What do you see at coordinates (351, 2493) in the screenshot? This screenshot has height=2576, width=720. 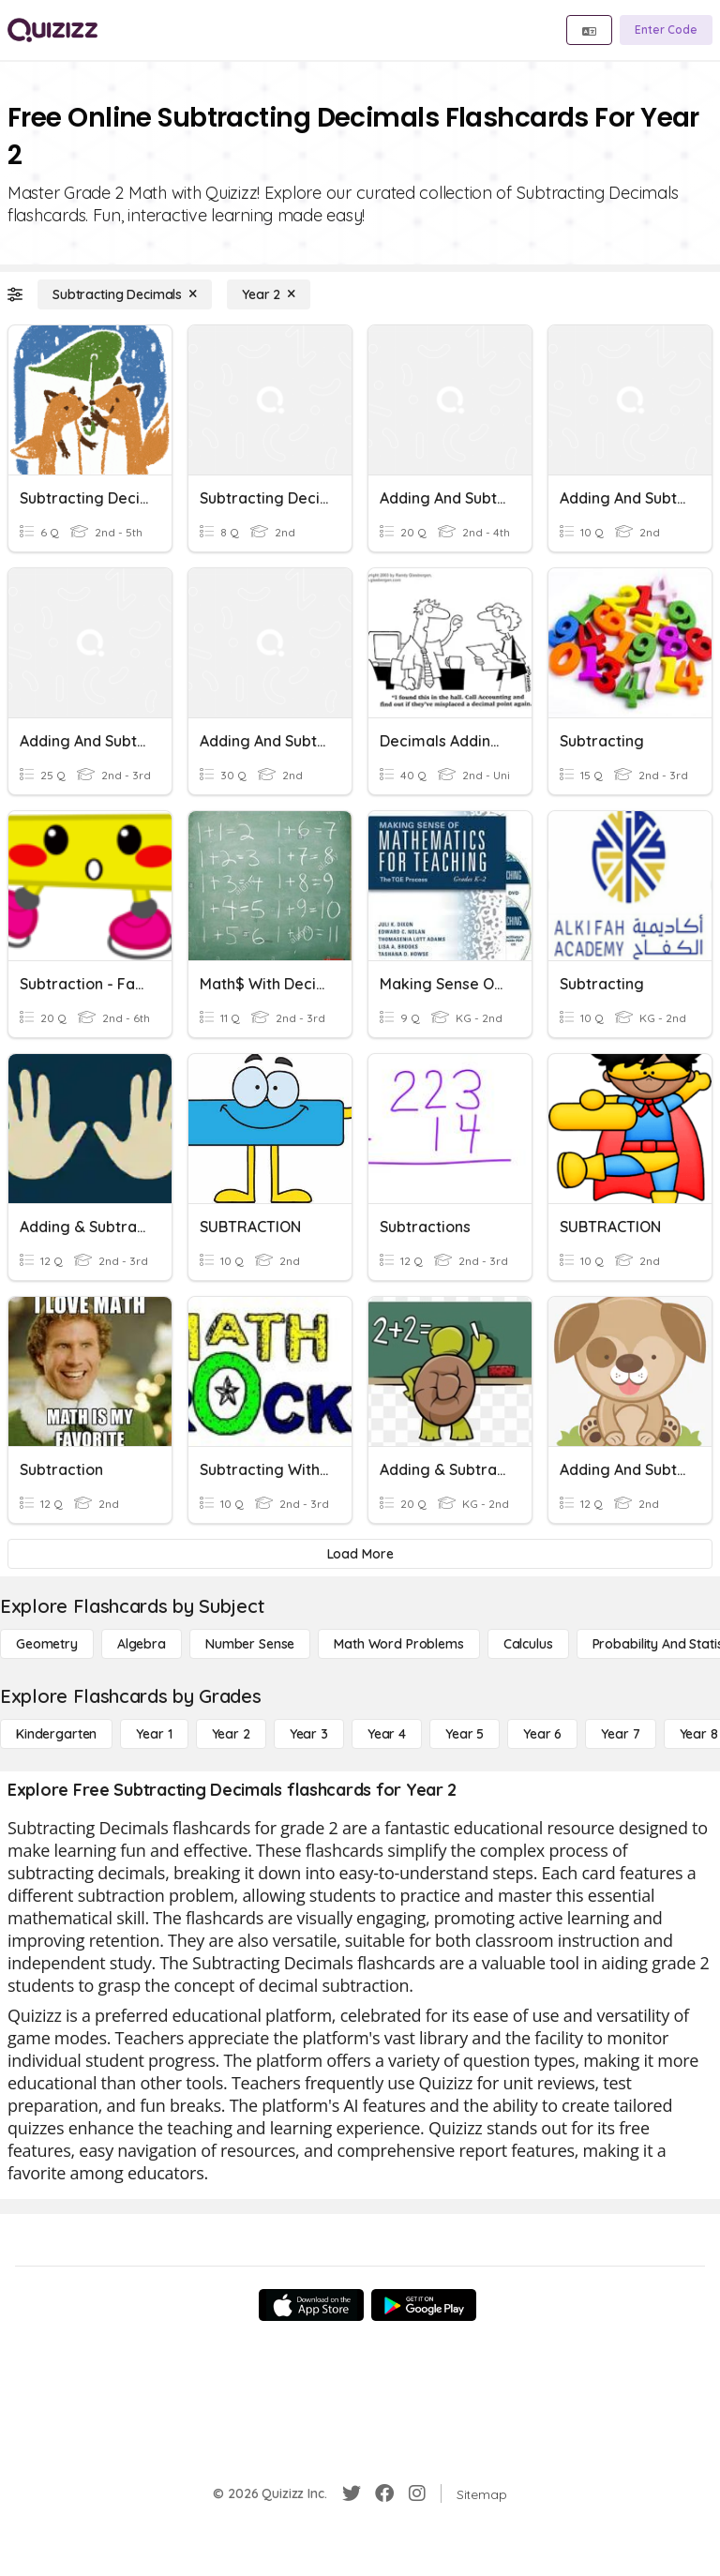 I see `[Twitter]` at bounding box center [351, 2493].